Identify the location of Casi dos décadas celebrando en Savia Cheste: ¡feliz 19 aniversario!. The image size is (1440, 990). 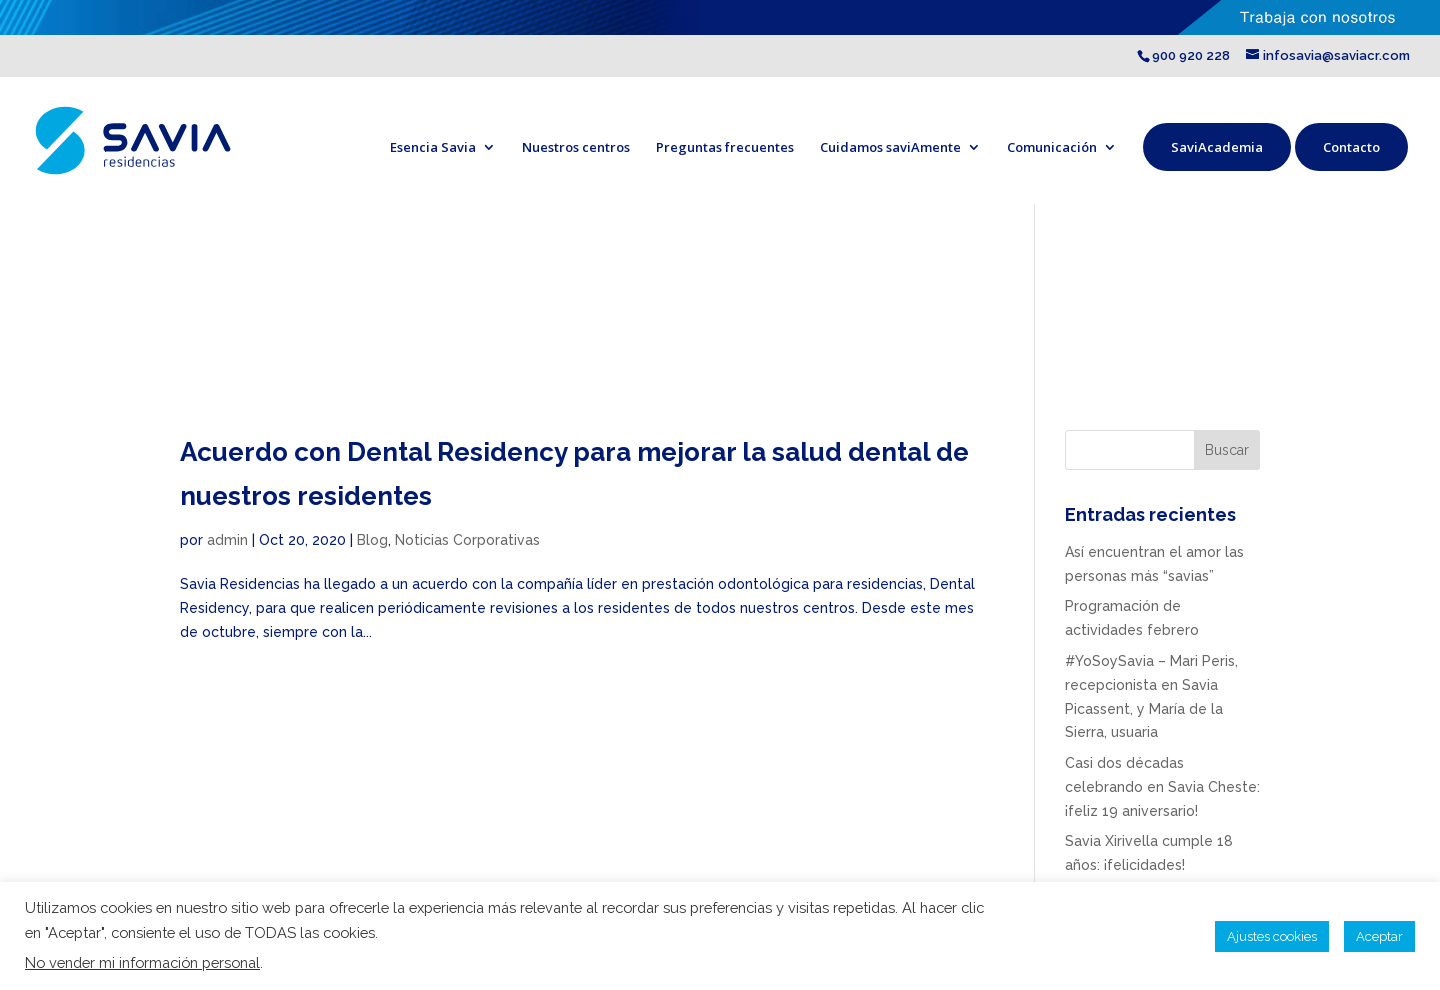
(1162, 787).